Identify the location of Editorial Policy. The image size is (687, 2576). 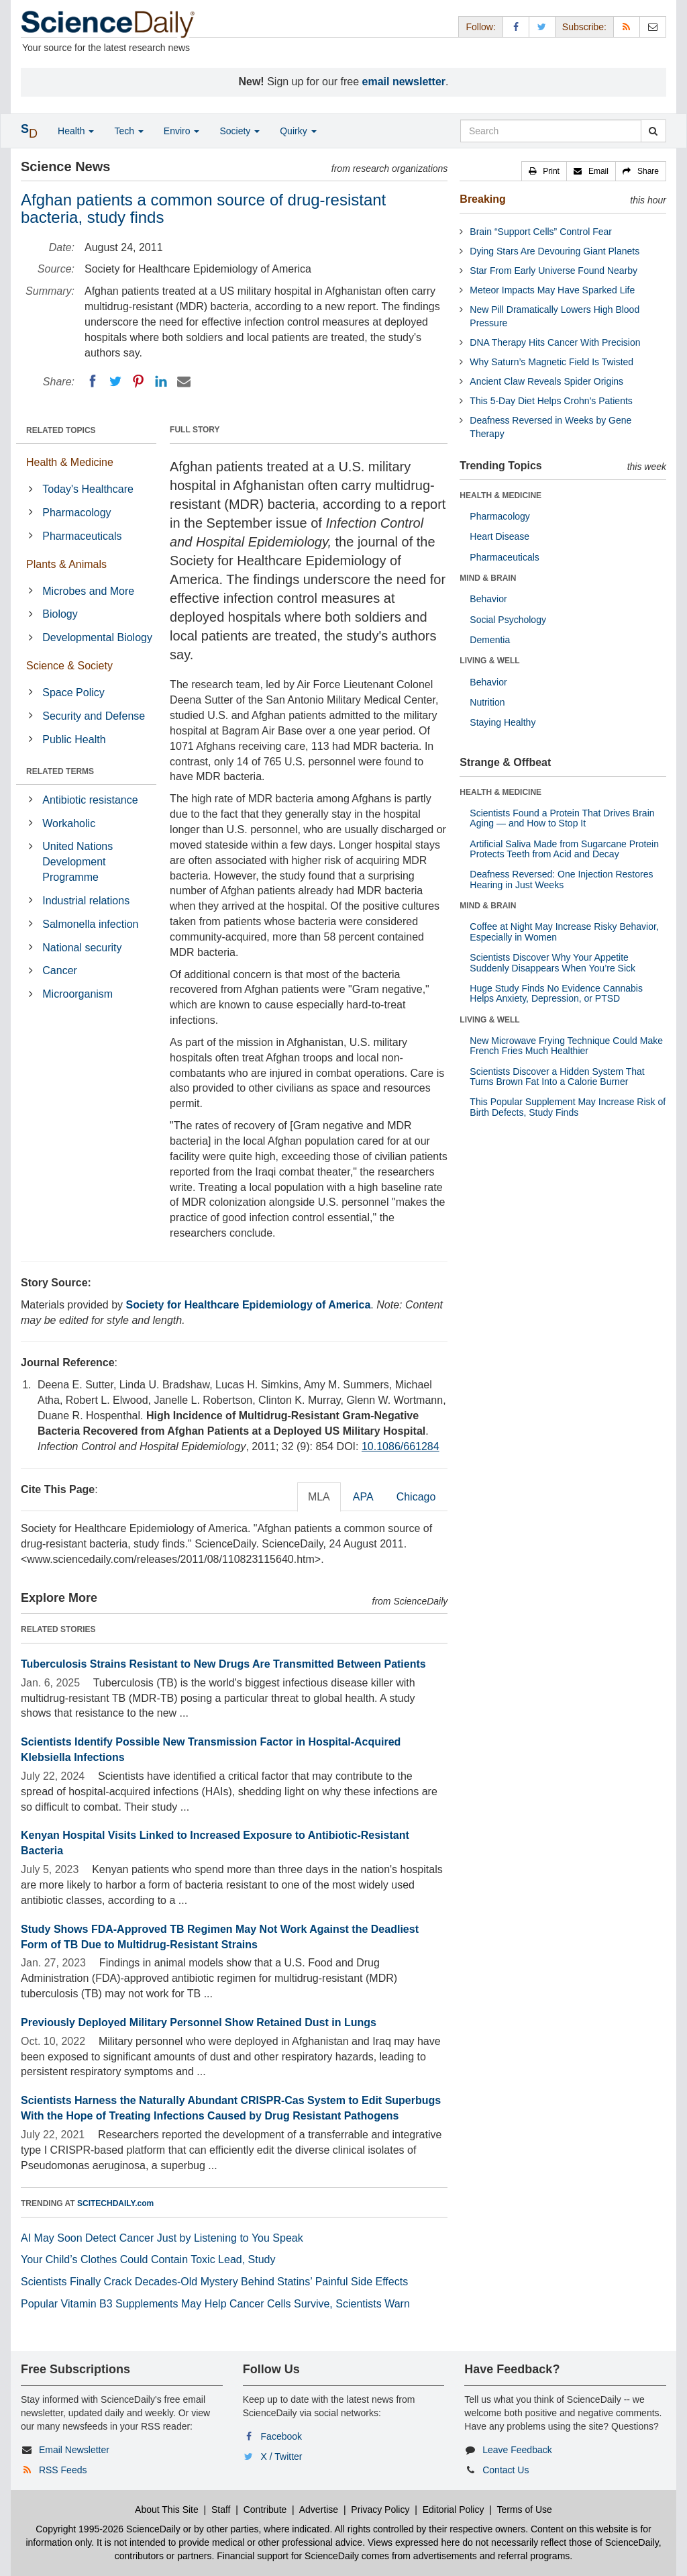
(453, 2509).